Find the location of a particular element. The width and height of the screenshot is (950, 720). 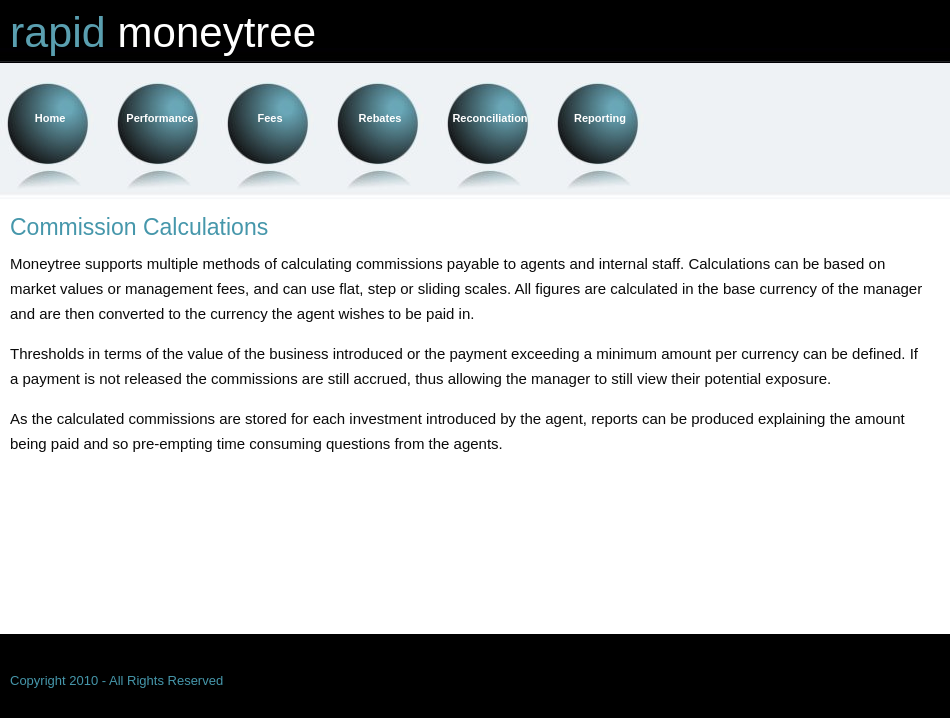

Home is located at coordinates (50, 118).